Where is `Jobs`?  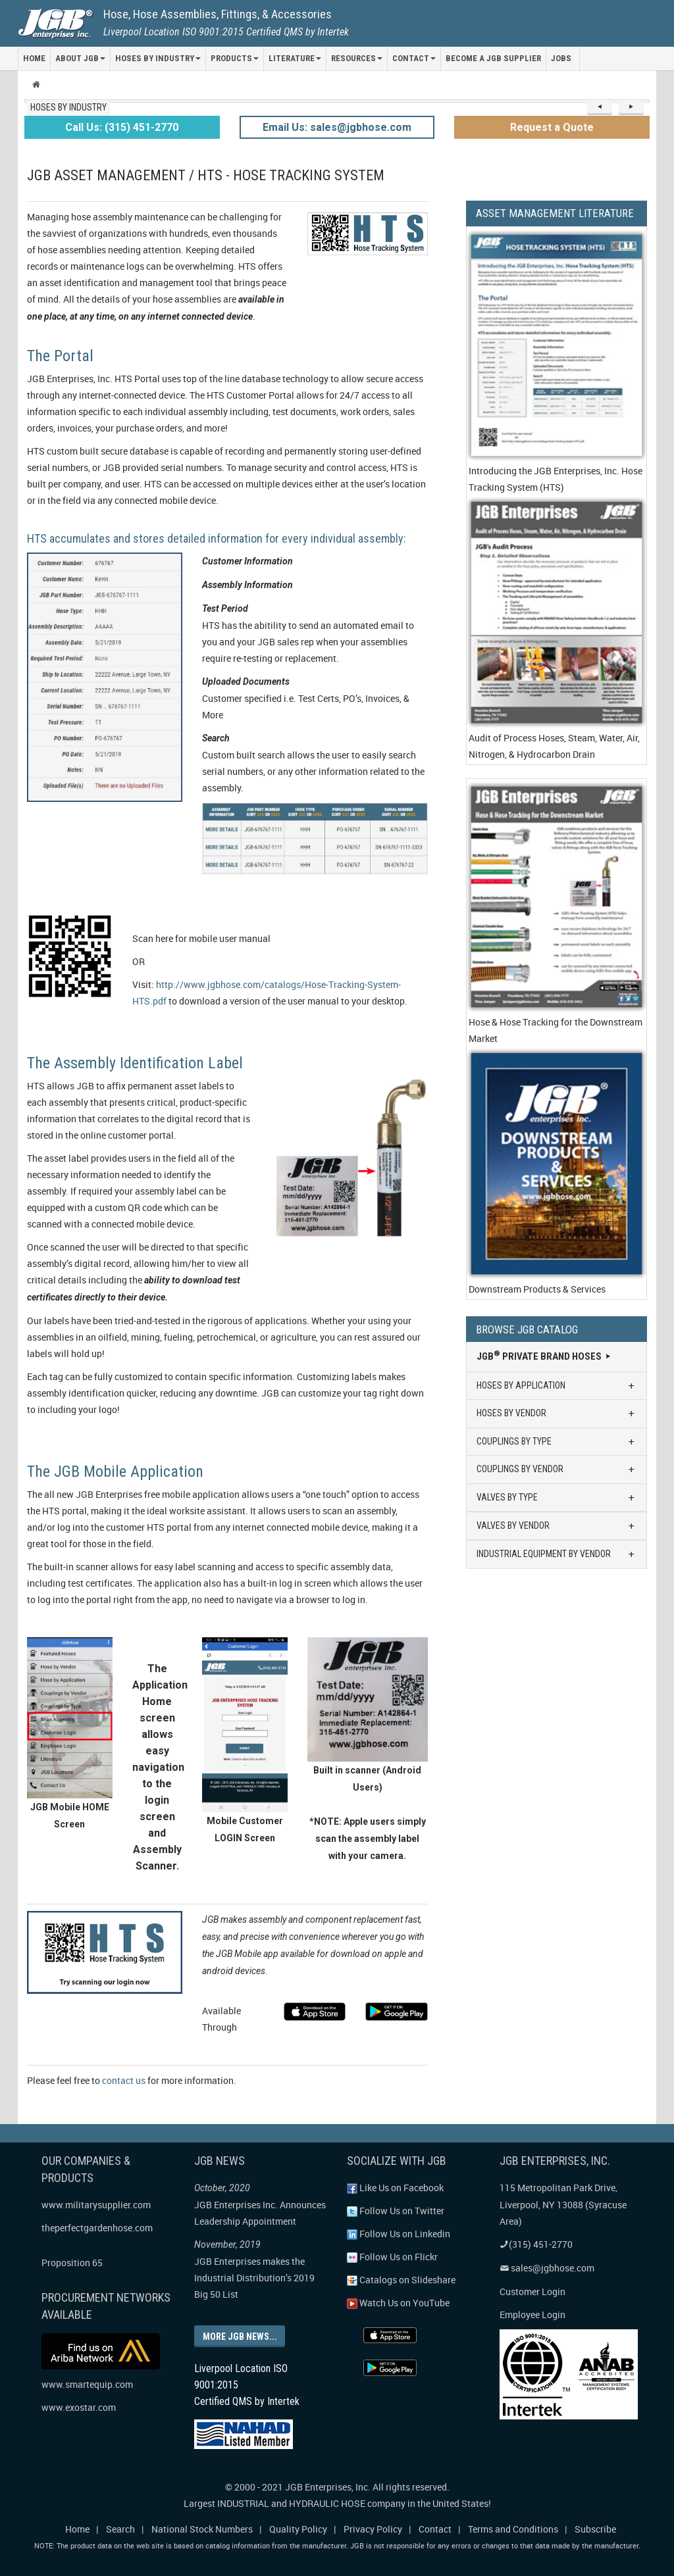 Jobs is located at coordinates (561, 58).